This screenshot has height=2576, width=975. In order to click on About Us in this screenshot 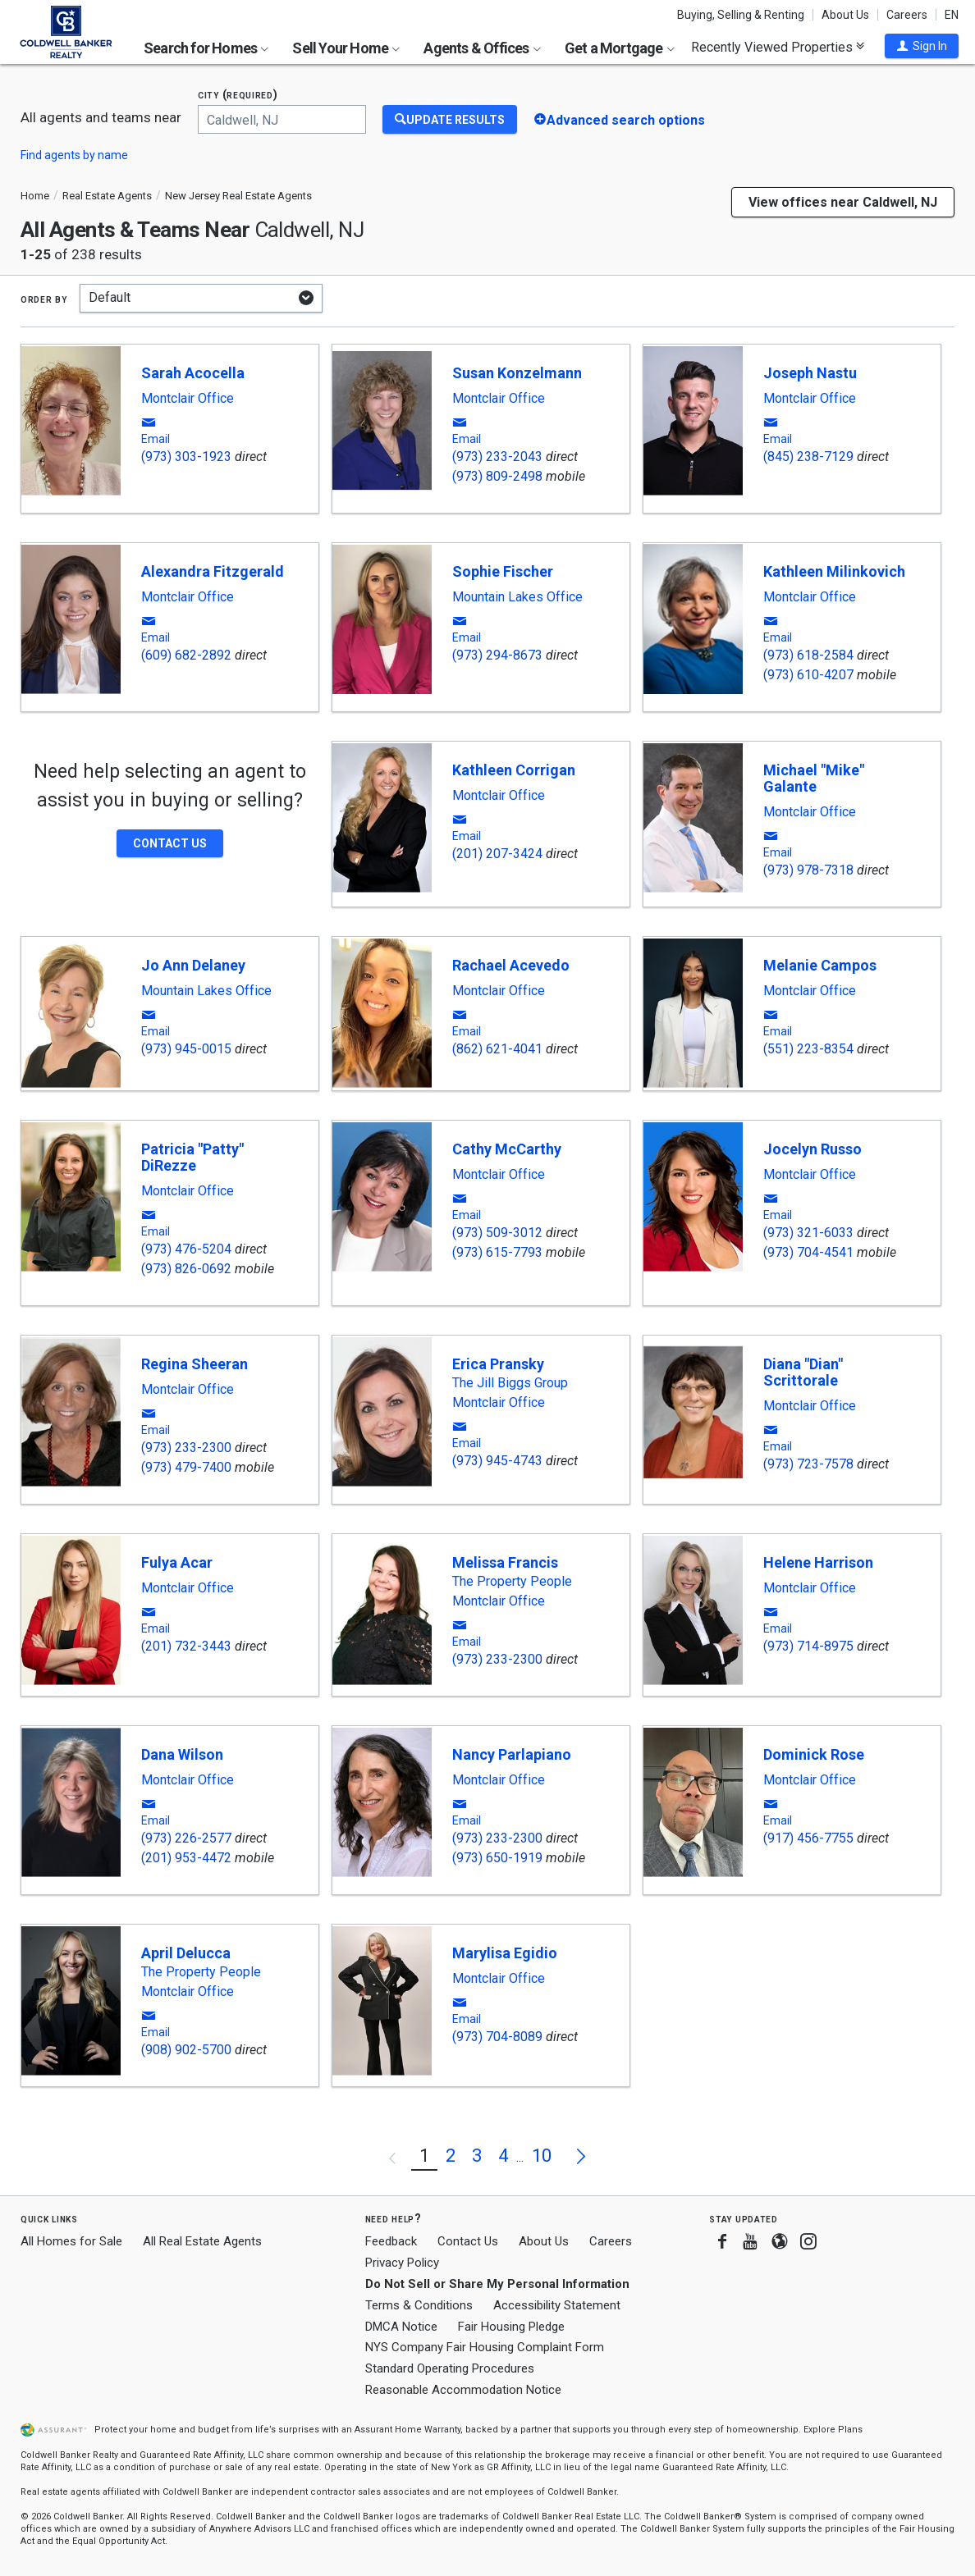, I will do `click(845, 15)`.